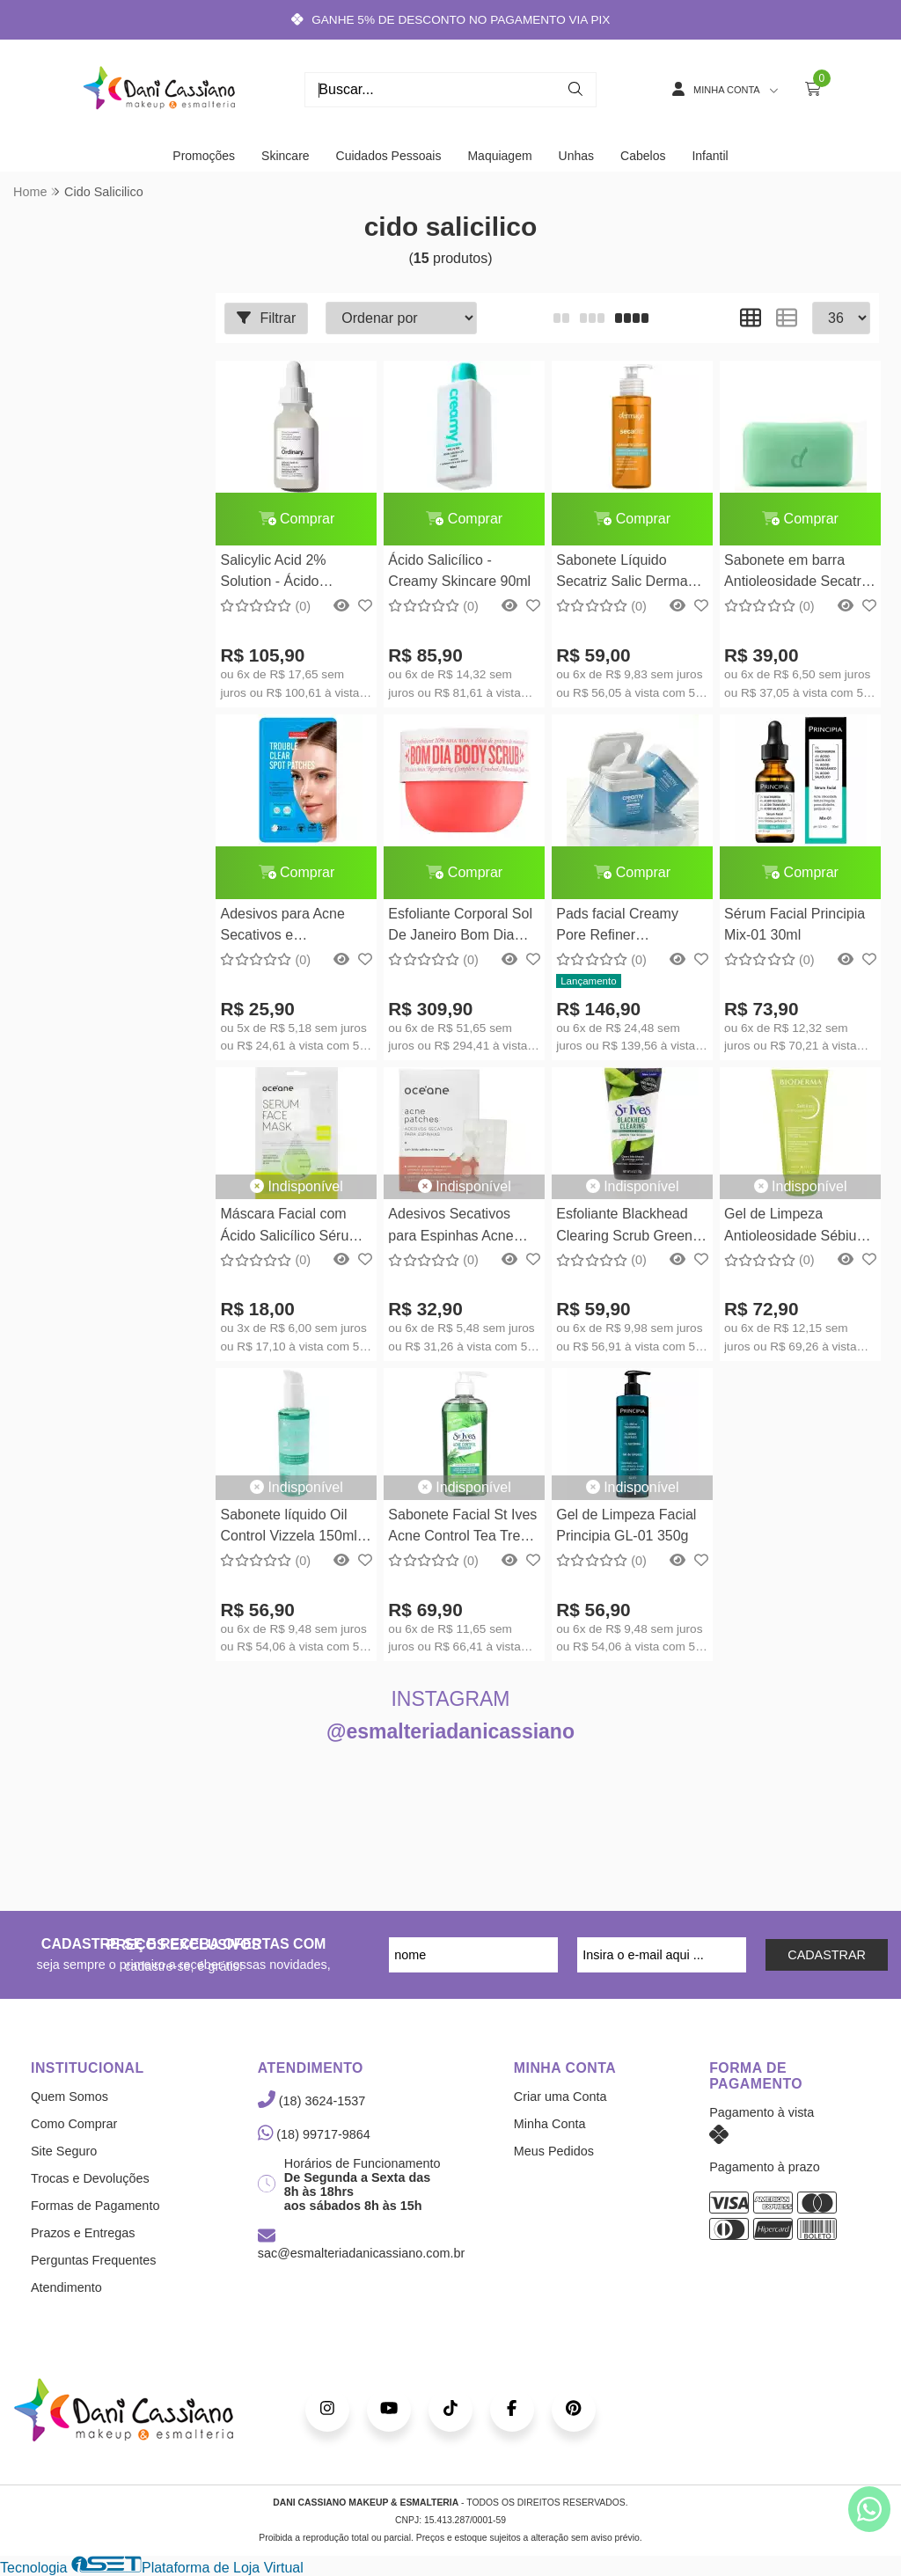 The height and width of the screenshot is (2576, 901). I want to click on Atendimento, so click(66, 2287).